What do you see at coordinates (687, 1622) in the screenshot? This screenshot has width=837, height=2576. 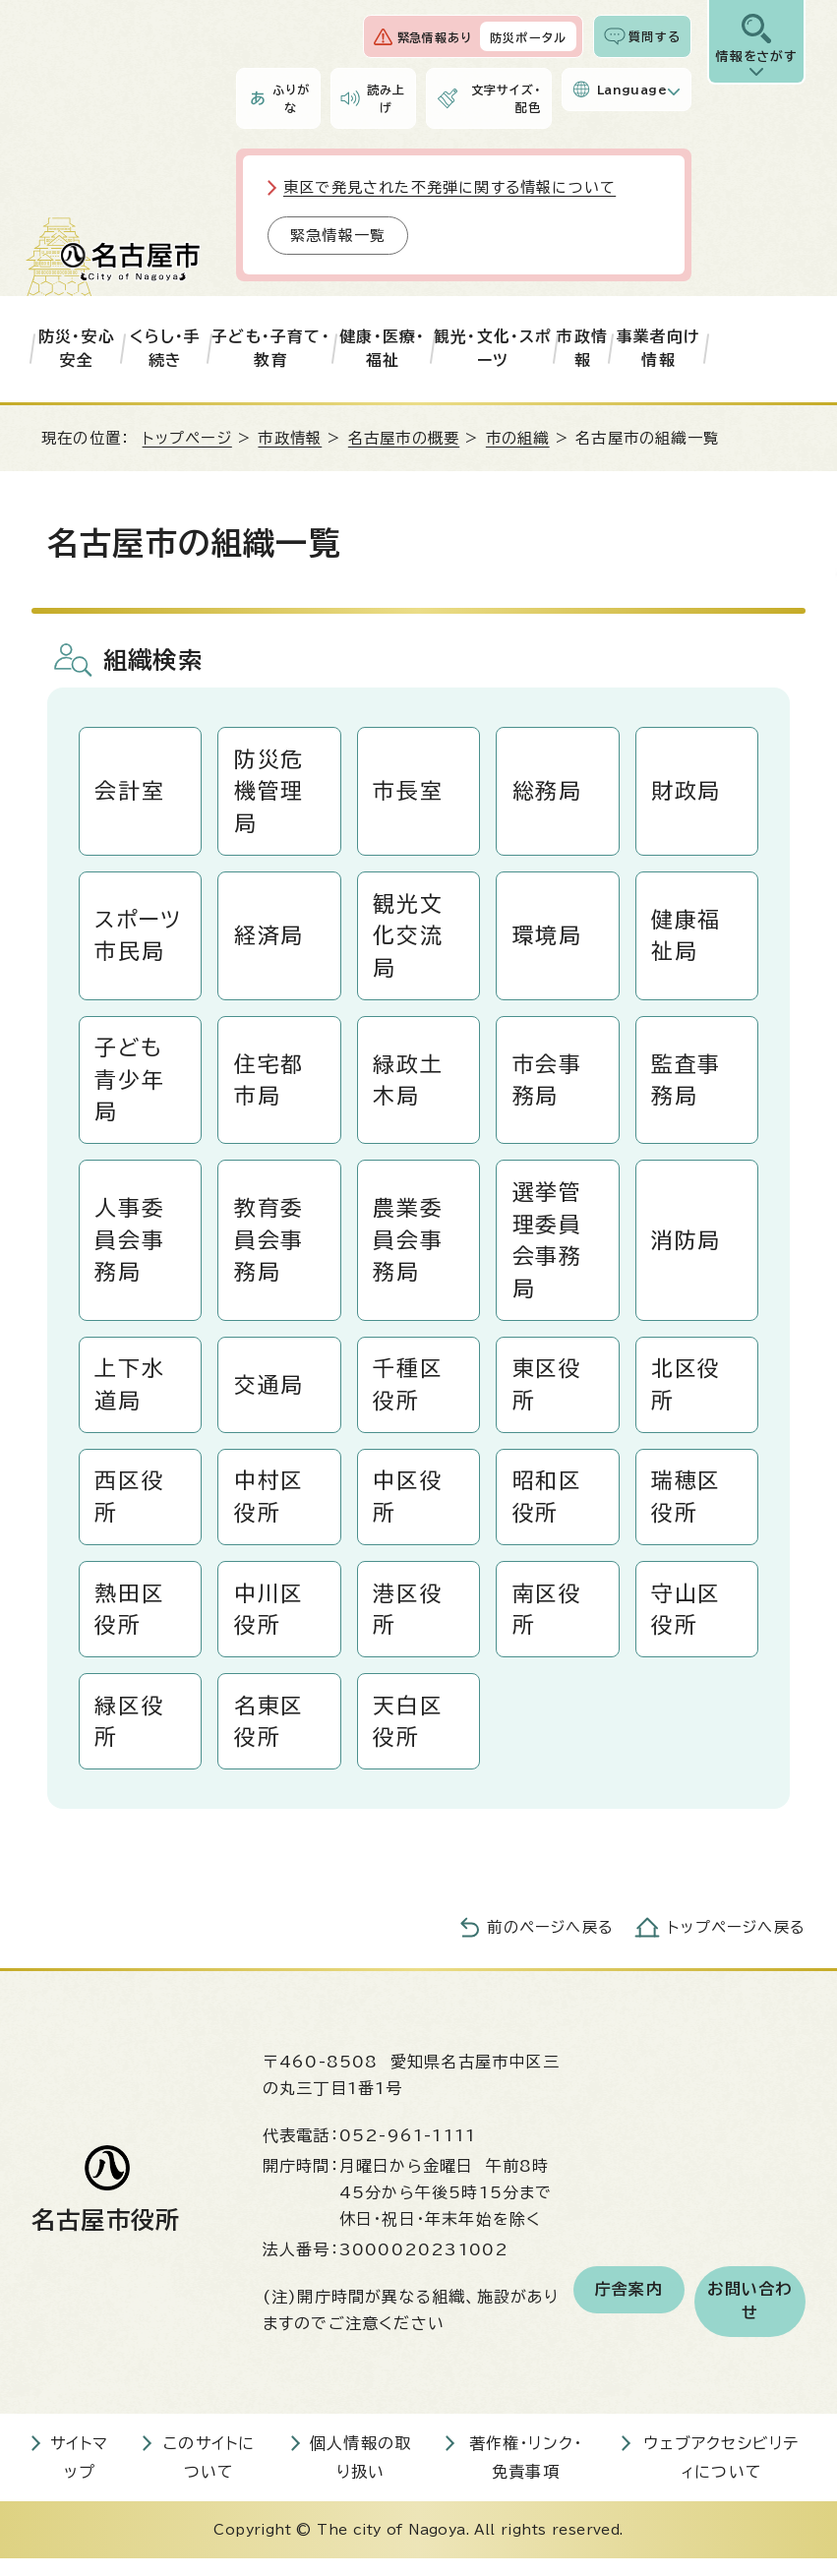 I see `守山区役所` at bounding box center [687, 1622].